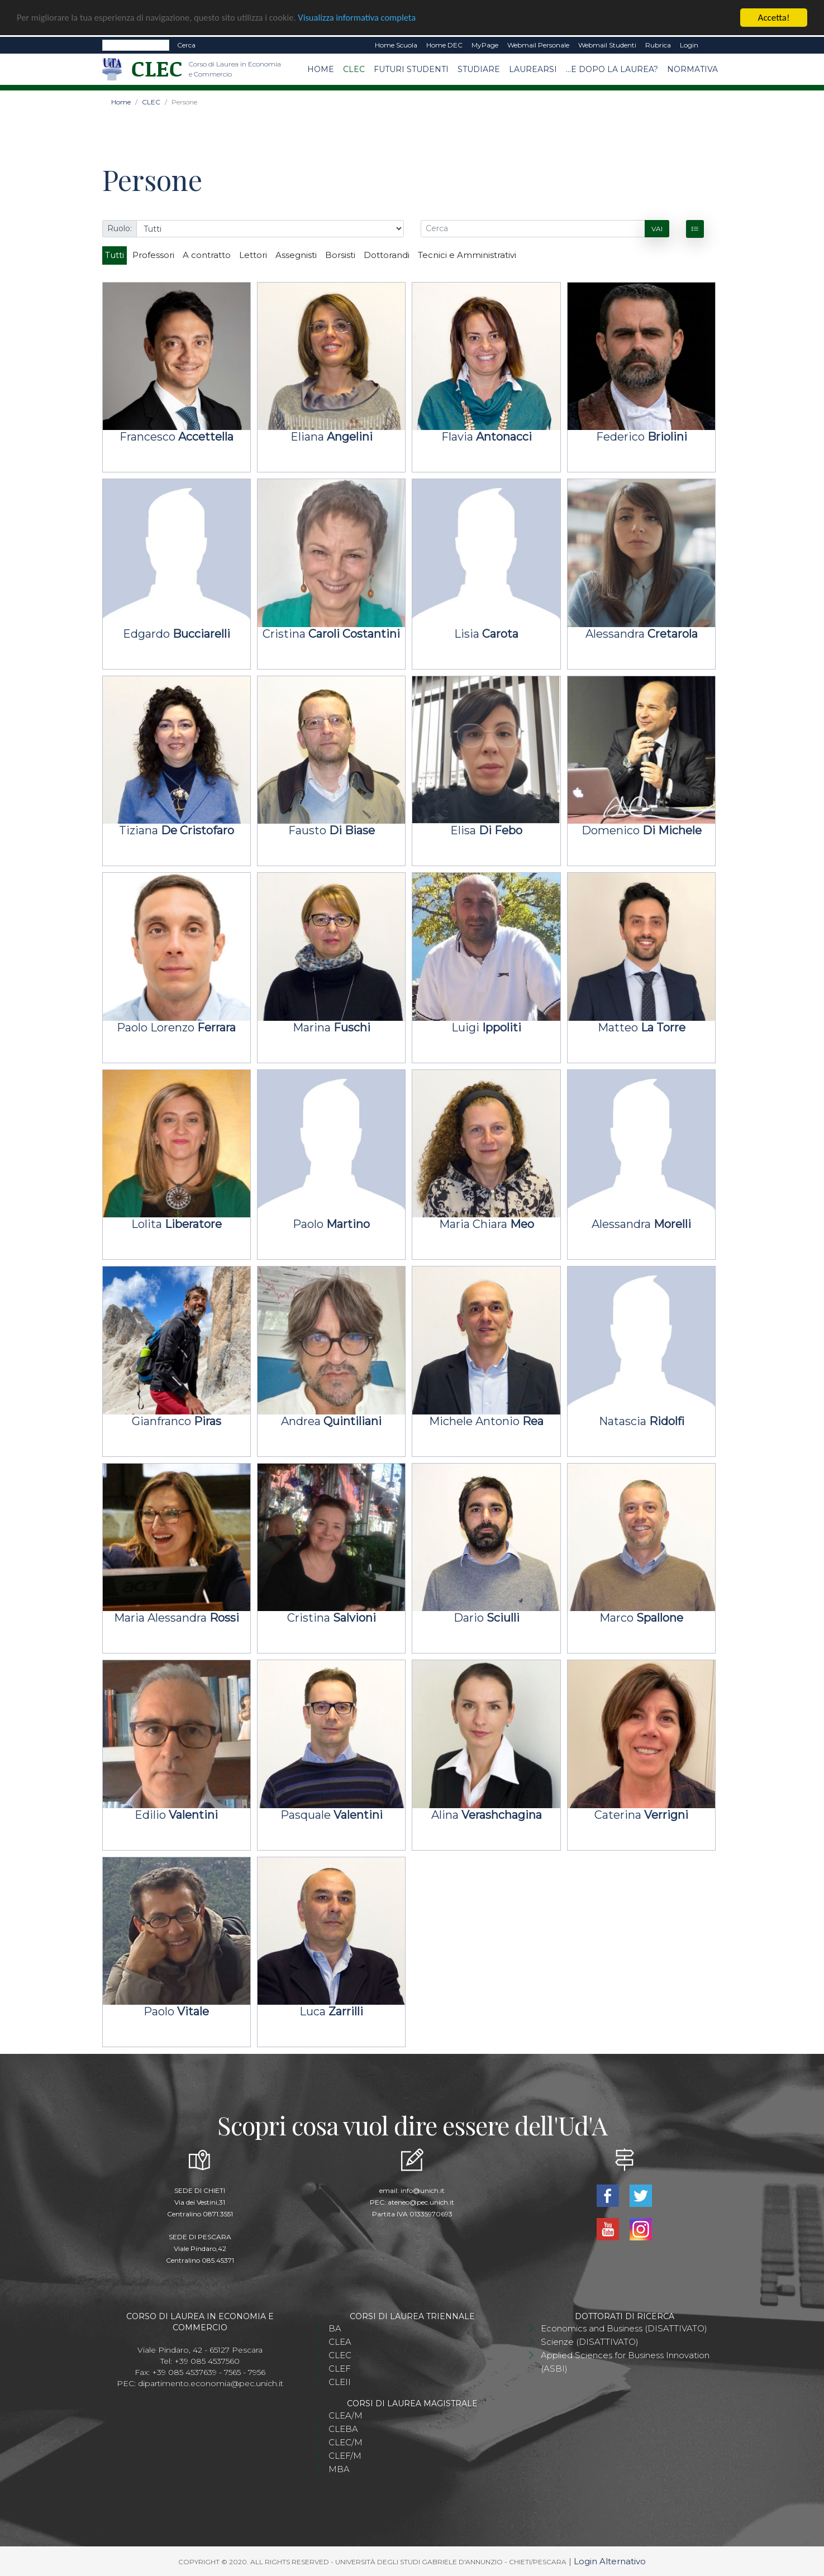 Image resolution: width=824 pixels, height=2576 pixels. I want to click on CLEF/M, so click(344, 2455).